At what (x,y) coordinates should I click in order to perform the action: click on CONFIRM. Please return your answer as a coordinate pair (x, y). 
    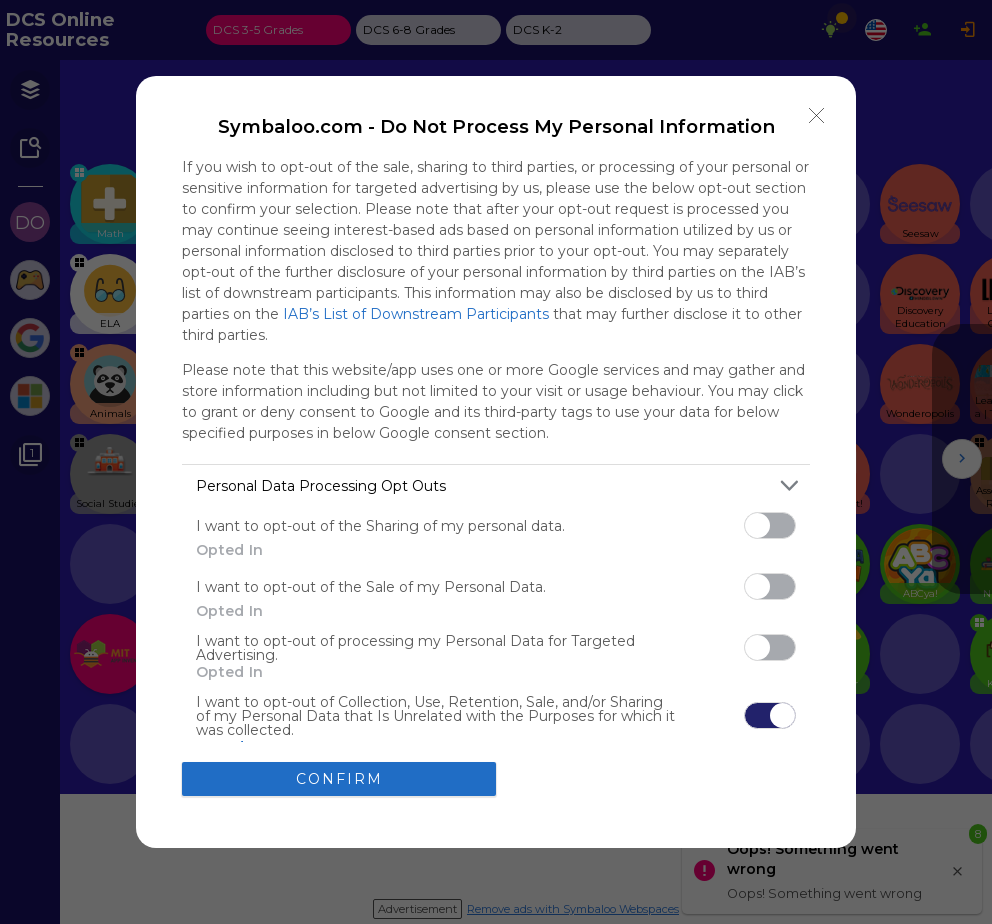
    Looking at the image, I should click on (339, 778).